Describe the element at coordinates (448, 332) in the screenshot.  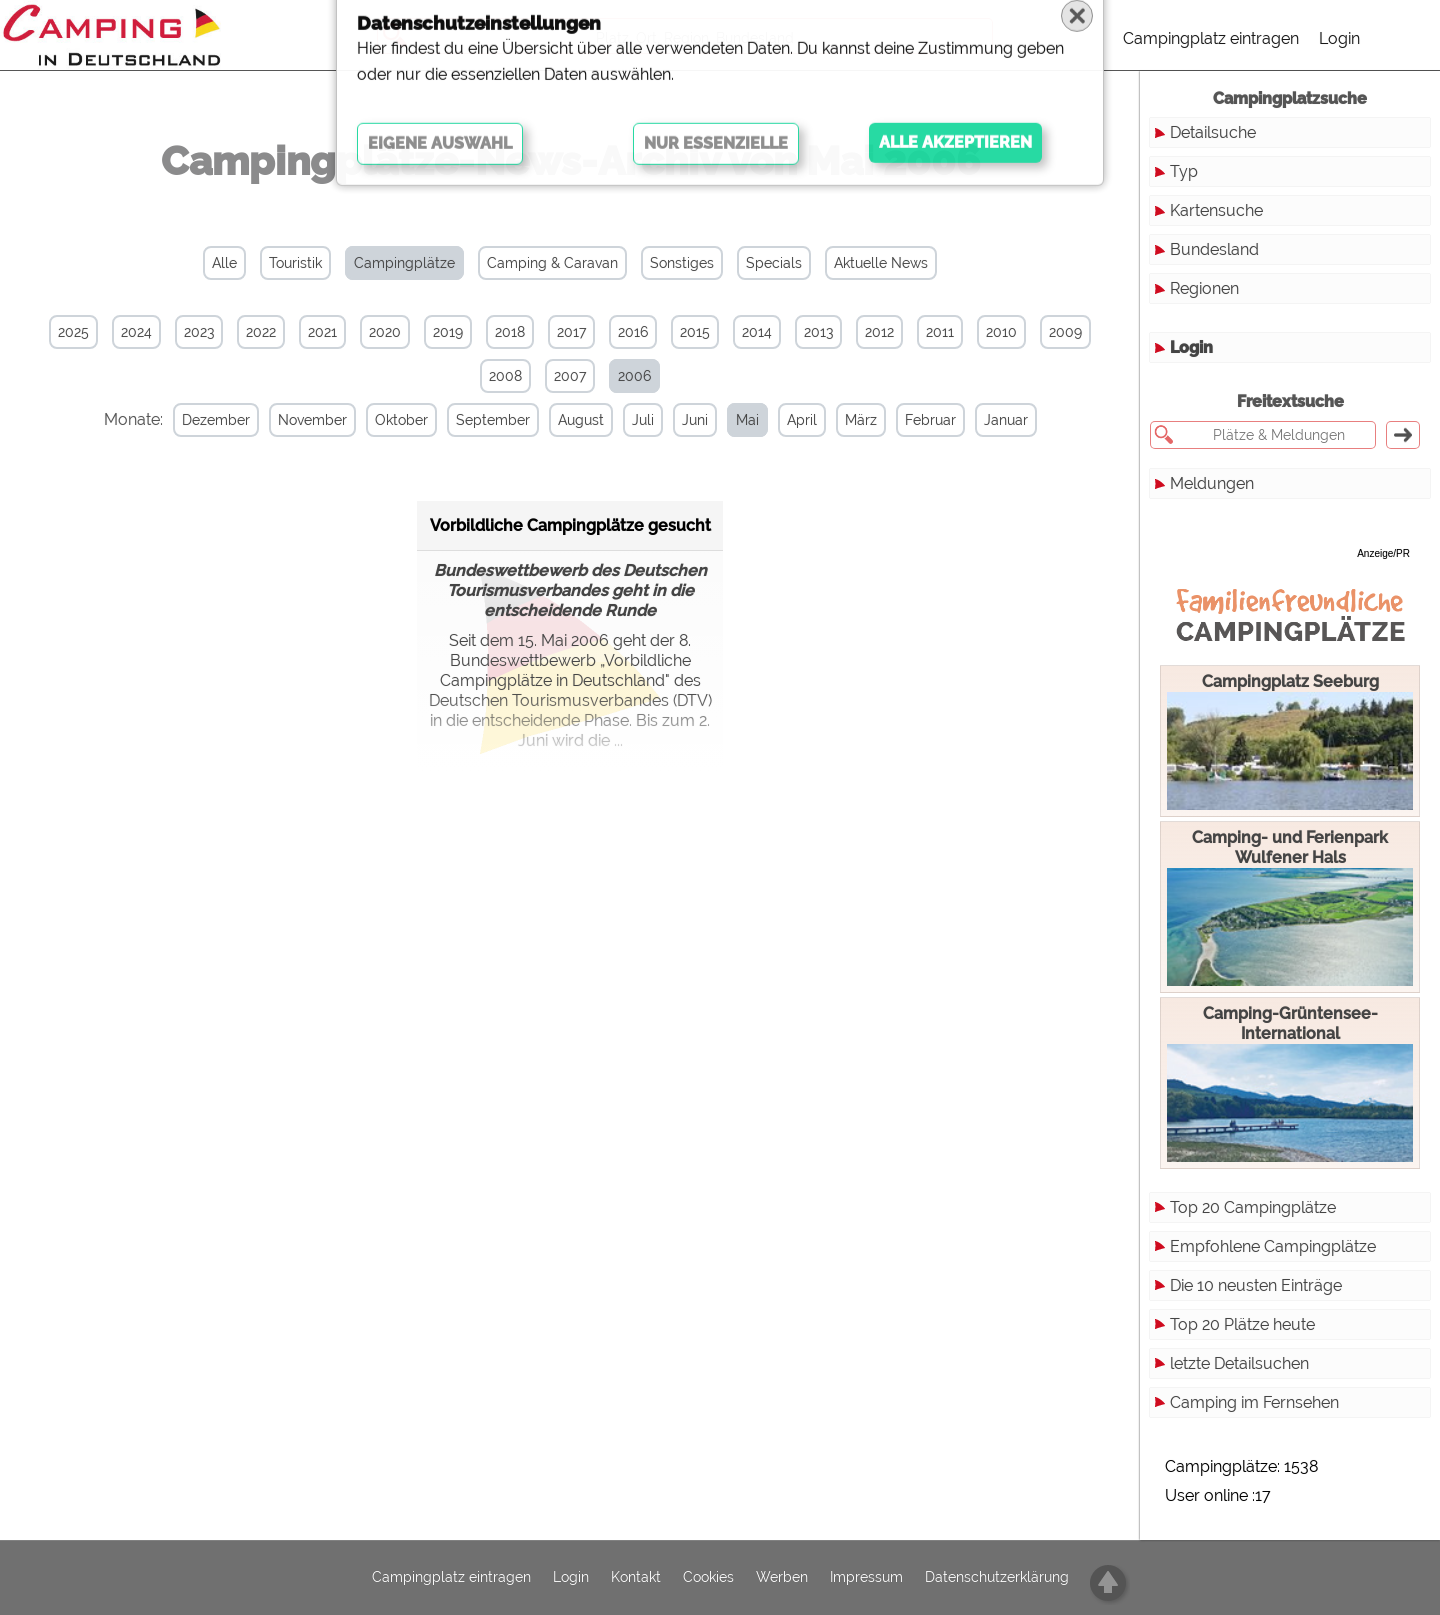
I see `2019` at that location.